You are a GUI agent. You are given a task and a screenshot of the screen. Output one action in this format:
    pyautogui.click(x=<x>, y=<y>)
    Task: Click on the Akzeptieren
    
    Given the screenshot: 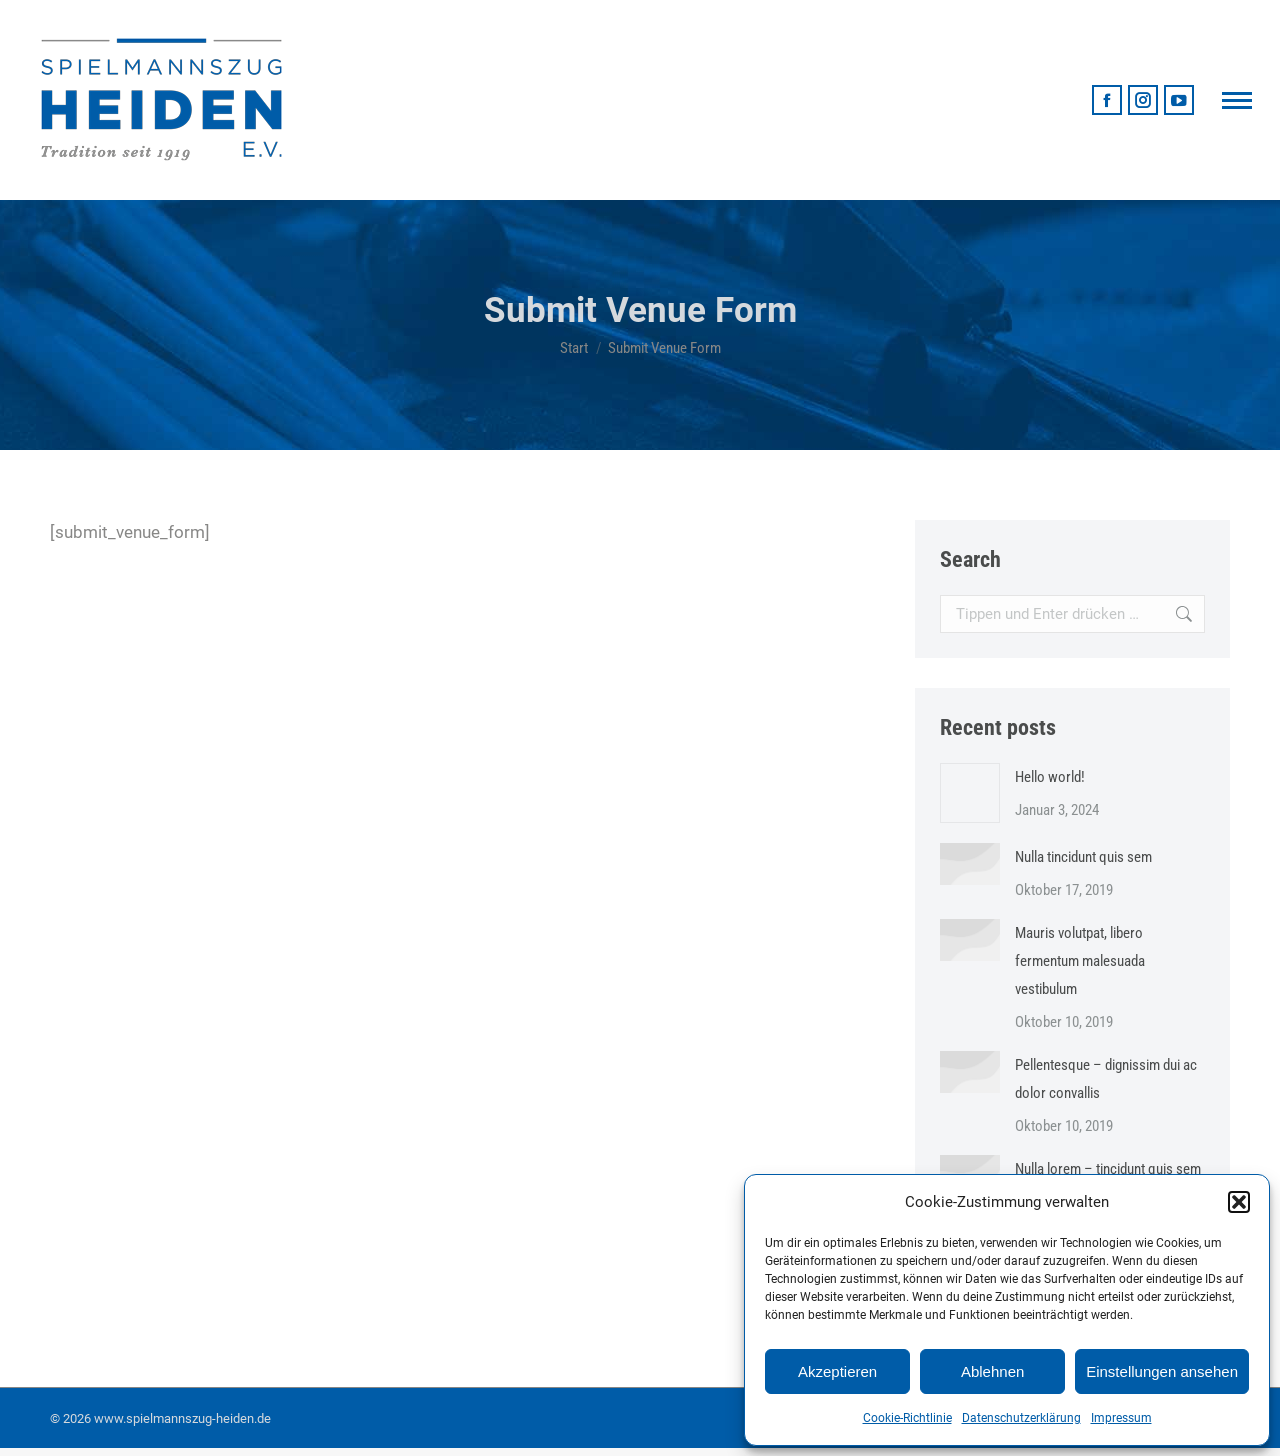 What is the action you would take?
    pyautogui.click(x=837, y=1371)
    